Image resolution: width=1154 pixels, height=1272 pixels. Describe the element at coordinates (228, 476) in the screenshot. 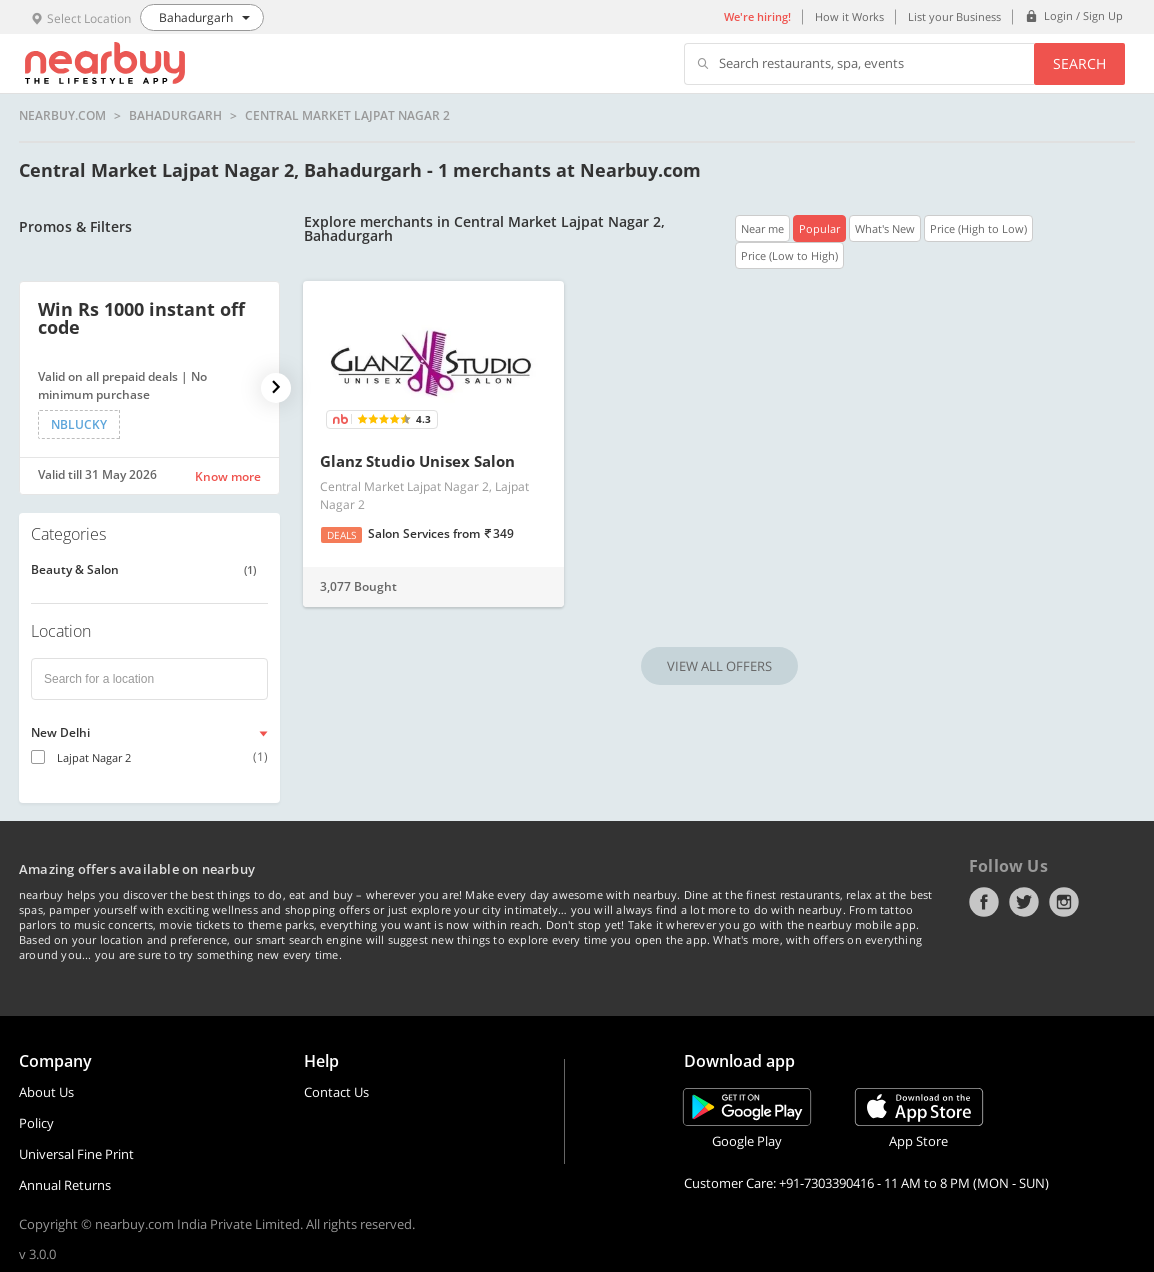

I see `Know more` at that location.